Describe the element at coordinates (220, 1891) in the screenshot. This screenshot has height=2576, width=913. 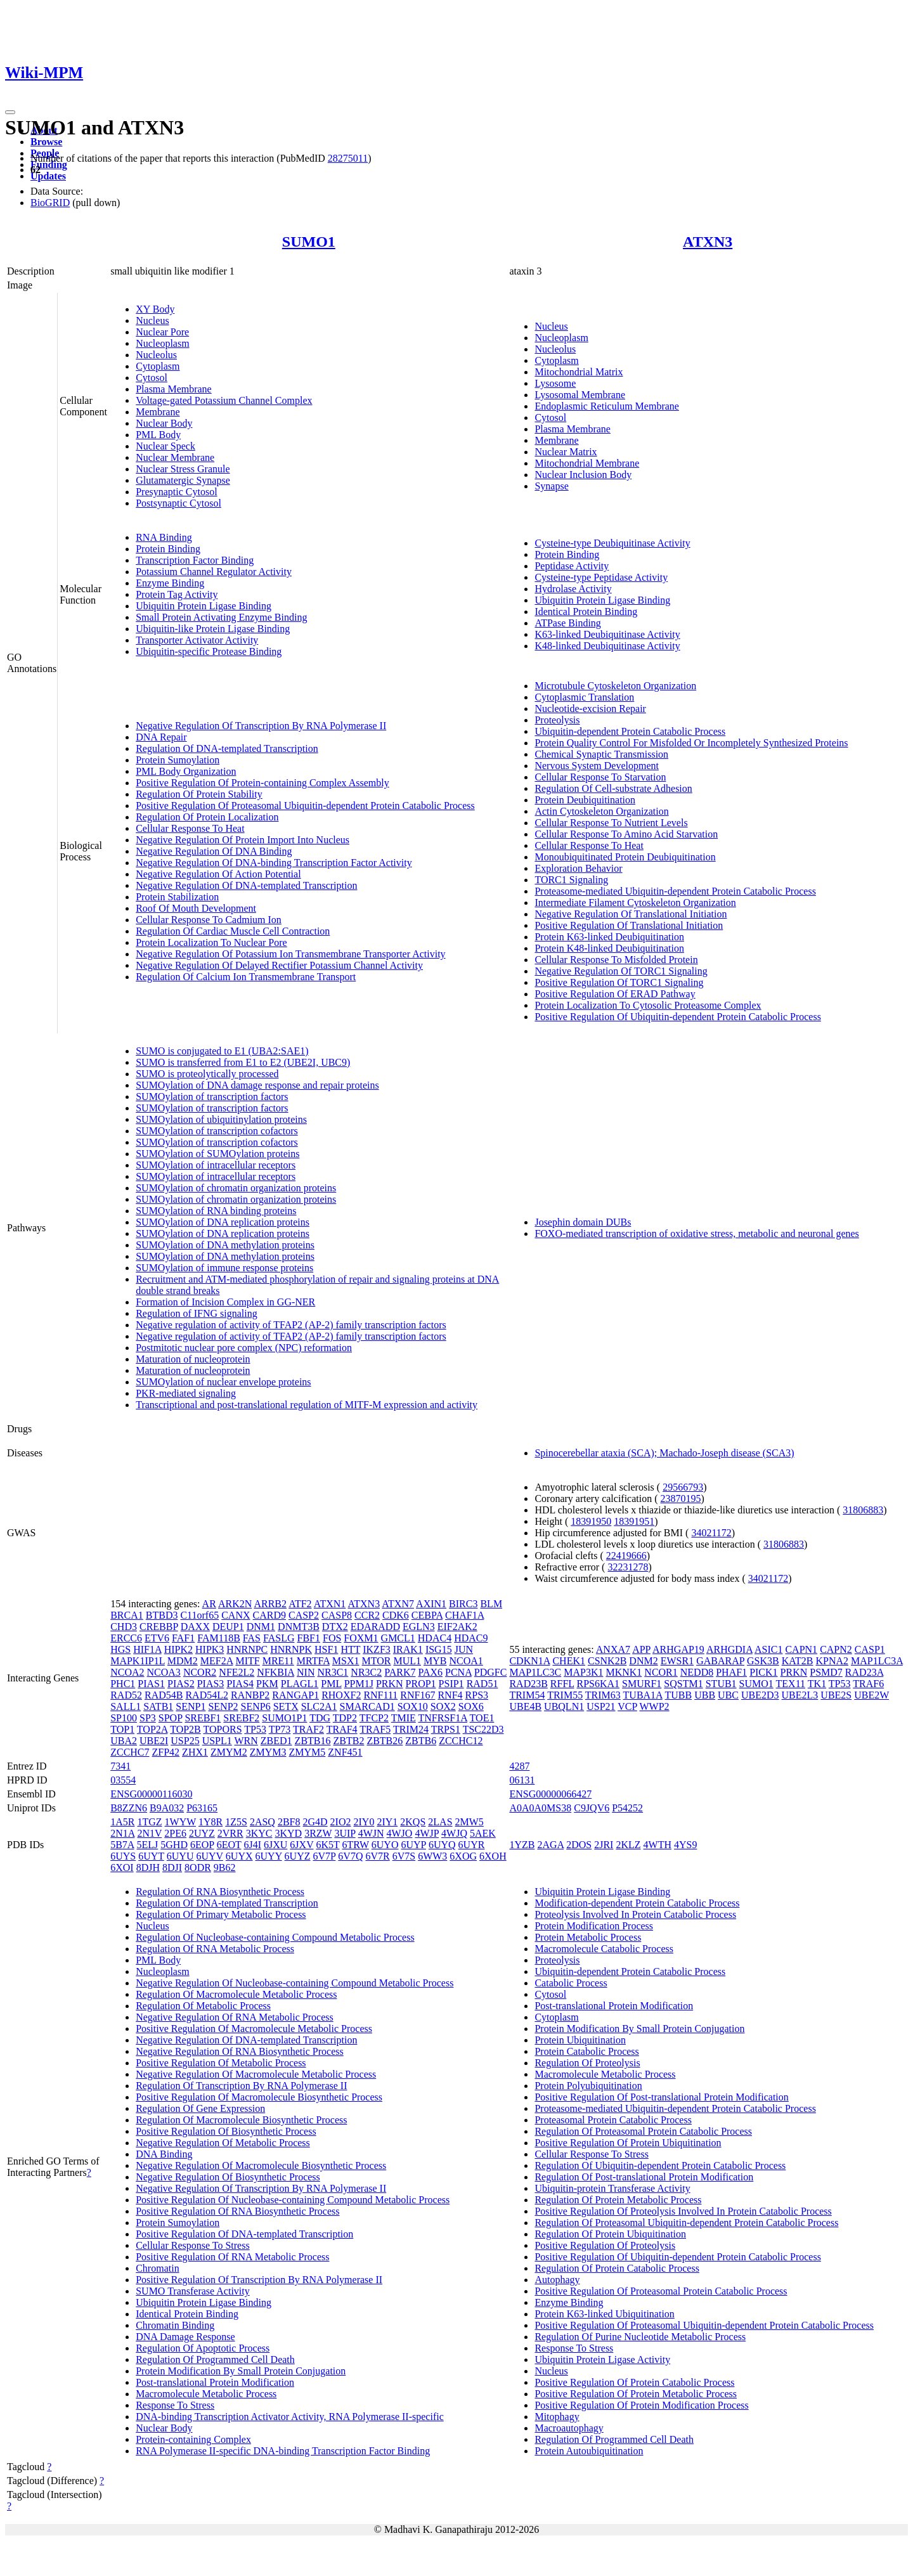
I see `Regulation Of RNA Biosynthetic Process` at that location.